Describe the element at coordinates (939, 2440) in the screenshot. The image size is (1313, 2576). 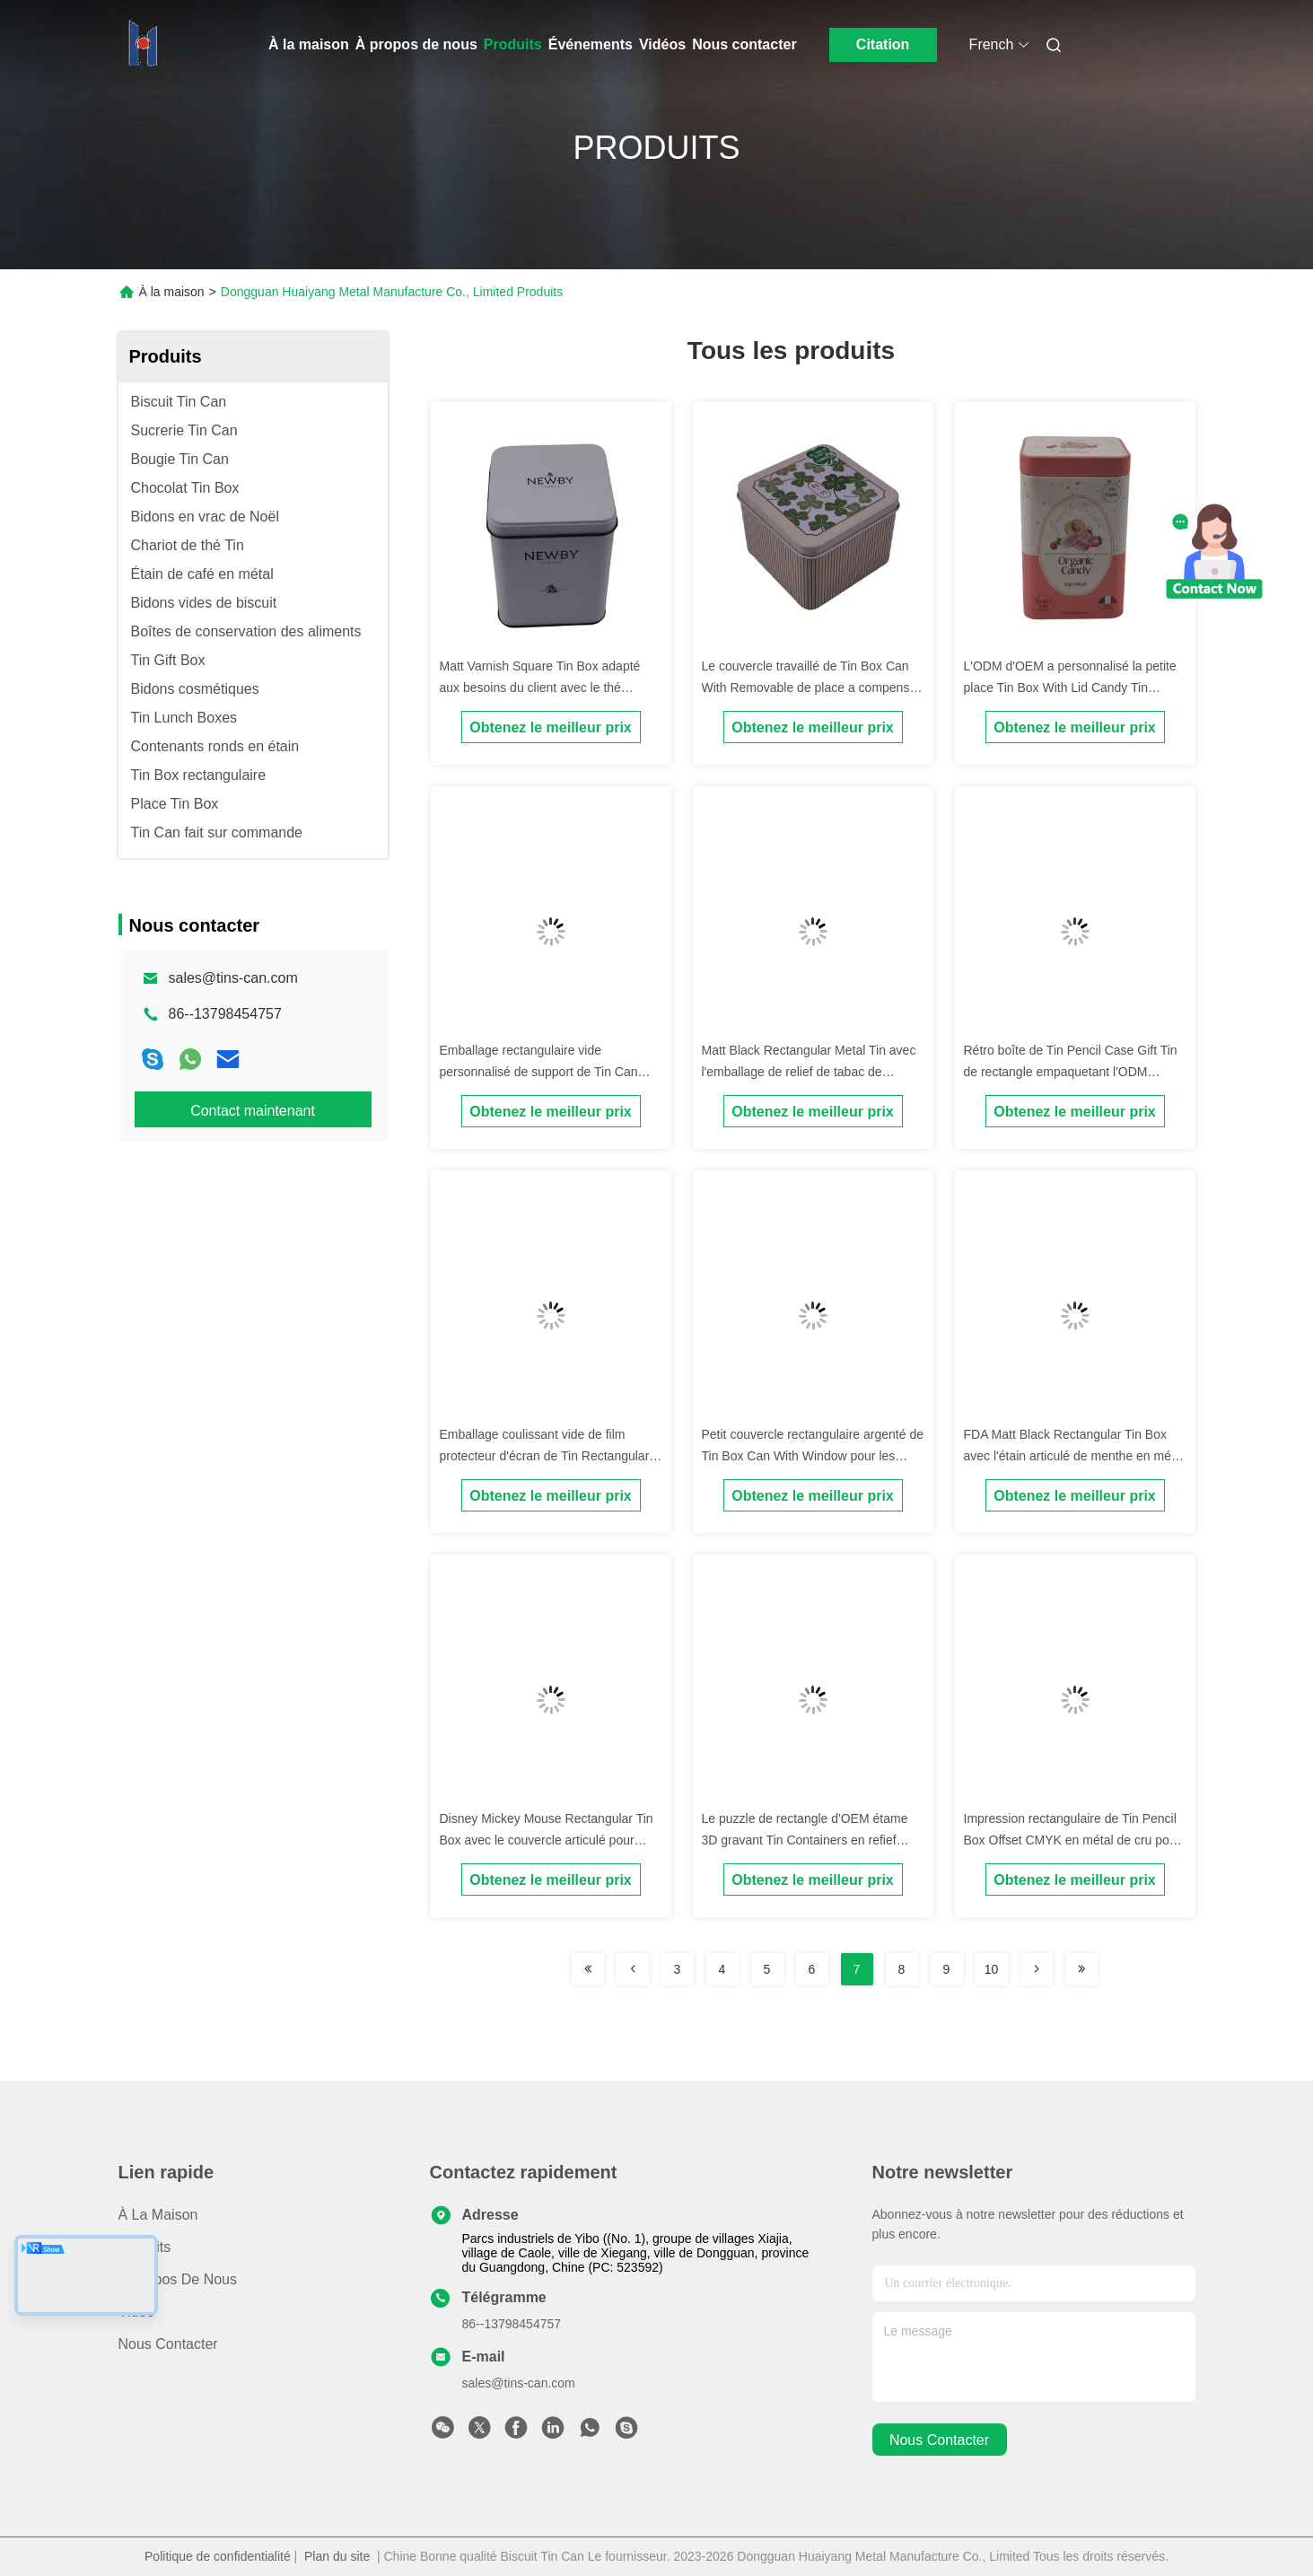
I see `nous contacter` at that location.